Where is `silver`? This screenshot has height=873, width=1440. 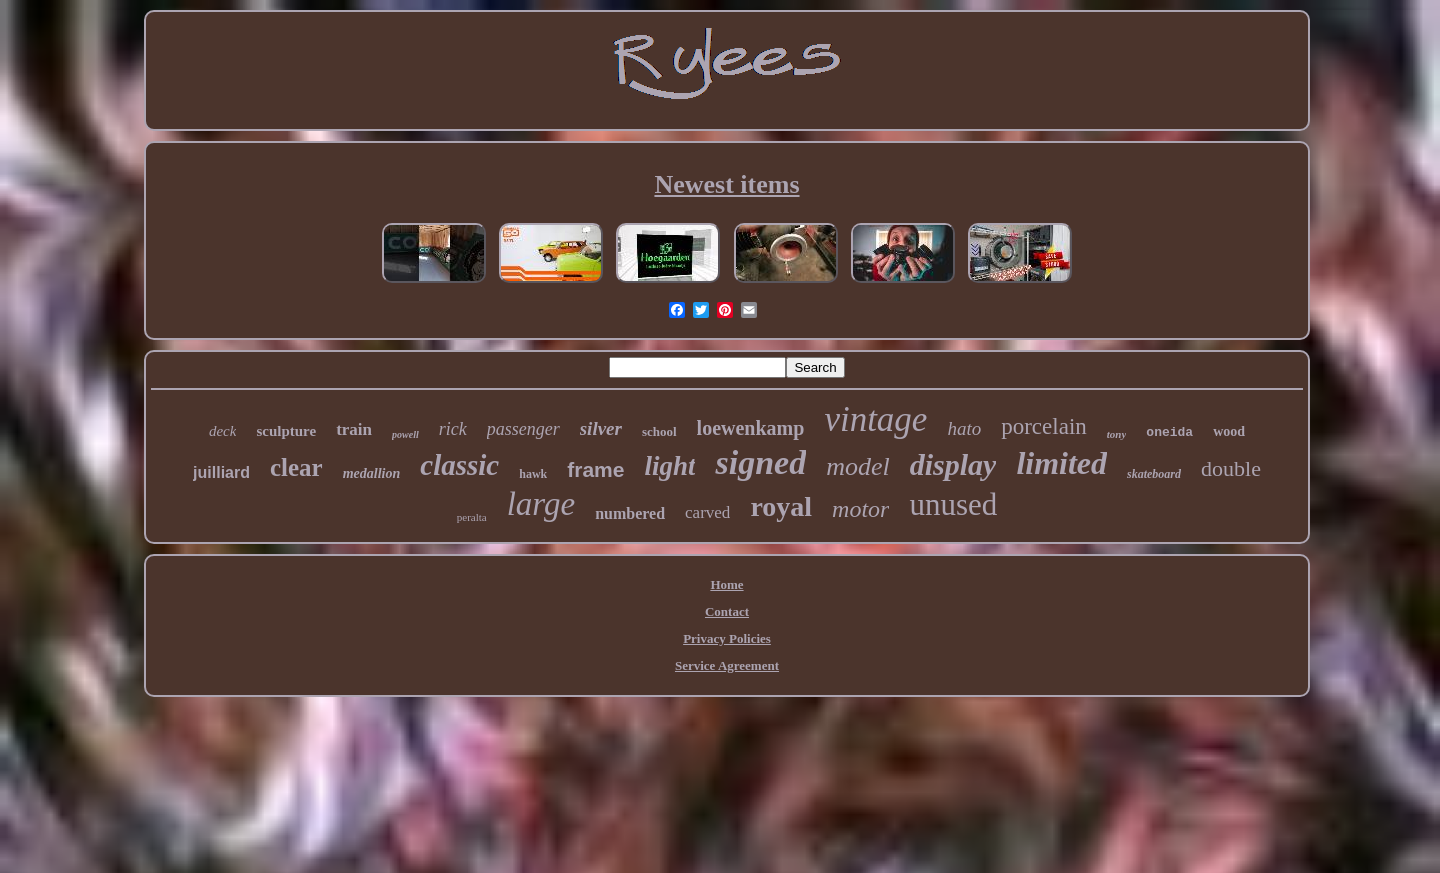
silver is located at coordinates (601, 428).